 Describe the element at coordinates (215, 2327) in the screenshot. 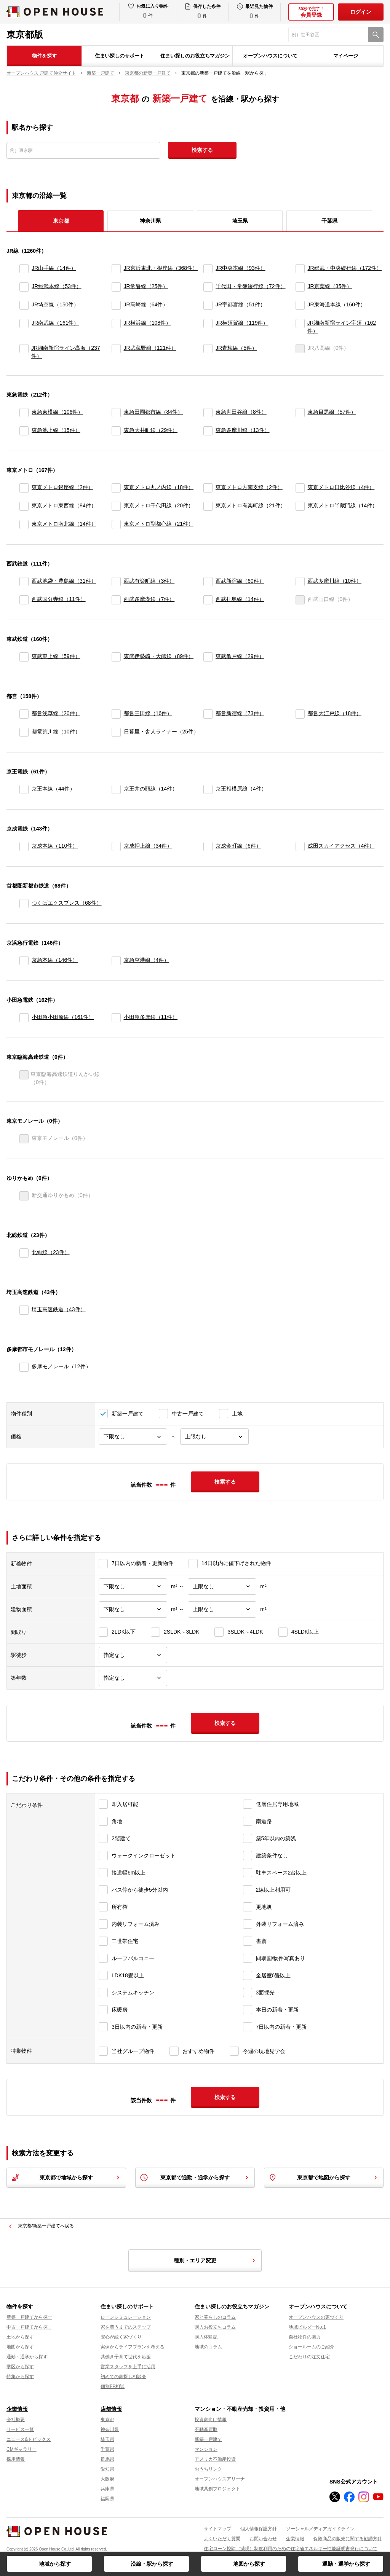

I see `購入お役立ちコラム` at that location.